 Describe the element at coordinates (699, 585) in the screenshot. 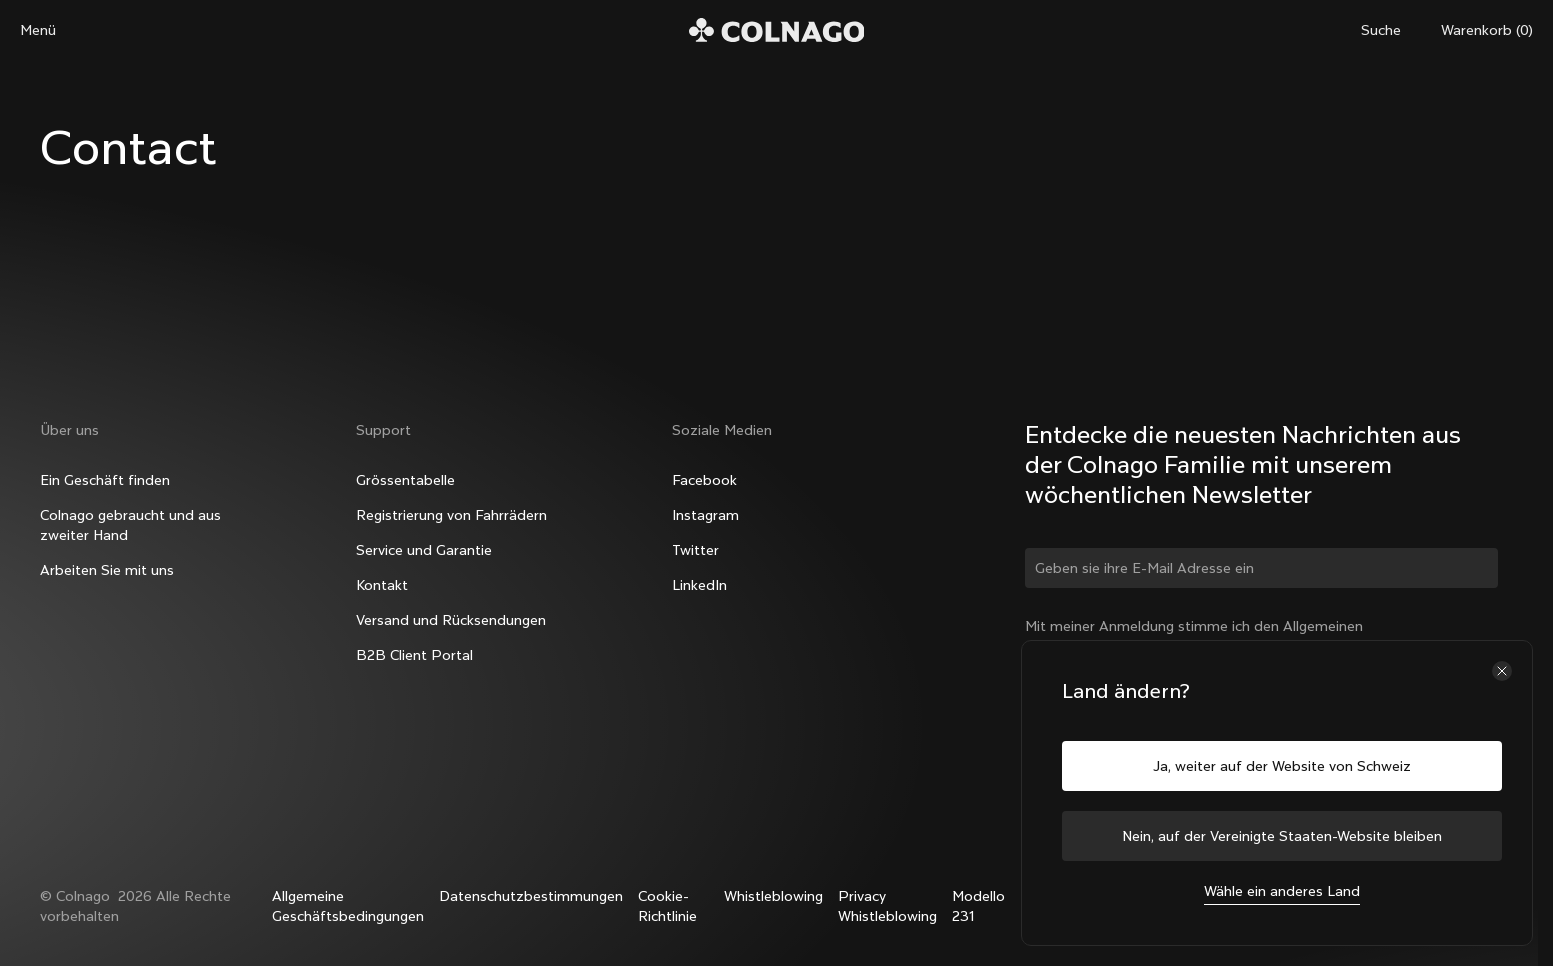

I see `LinkedIn` at that location.